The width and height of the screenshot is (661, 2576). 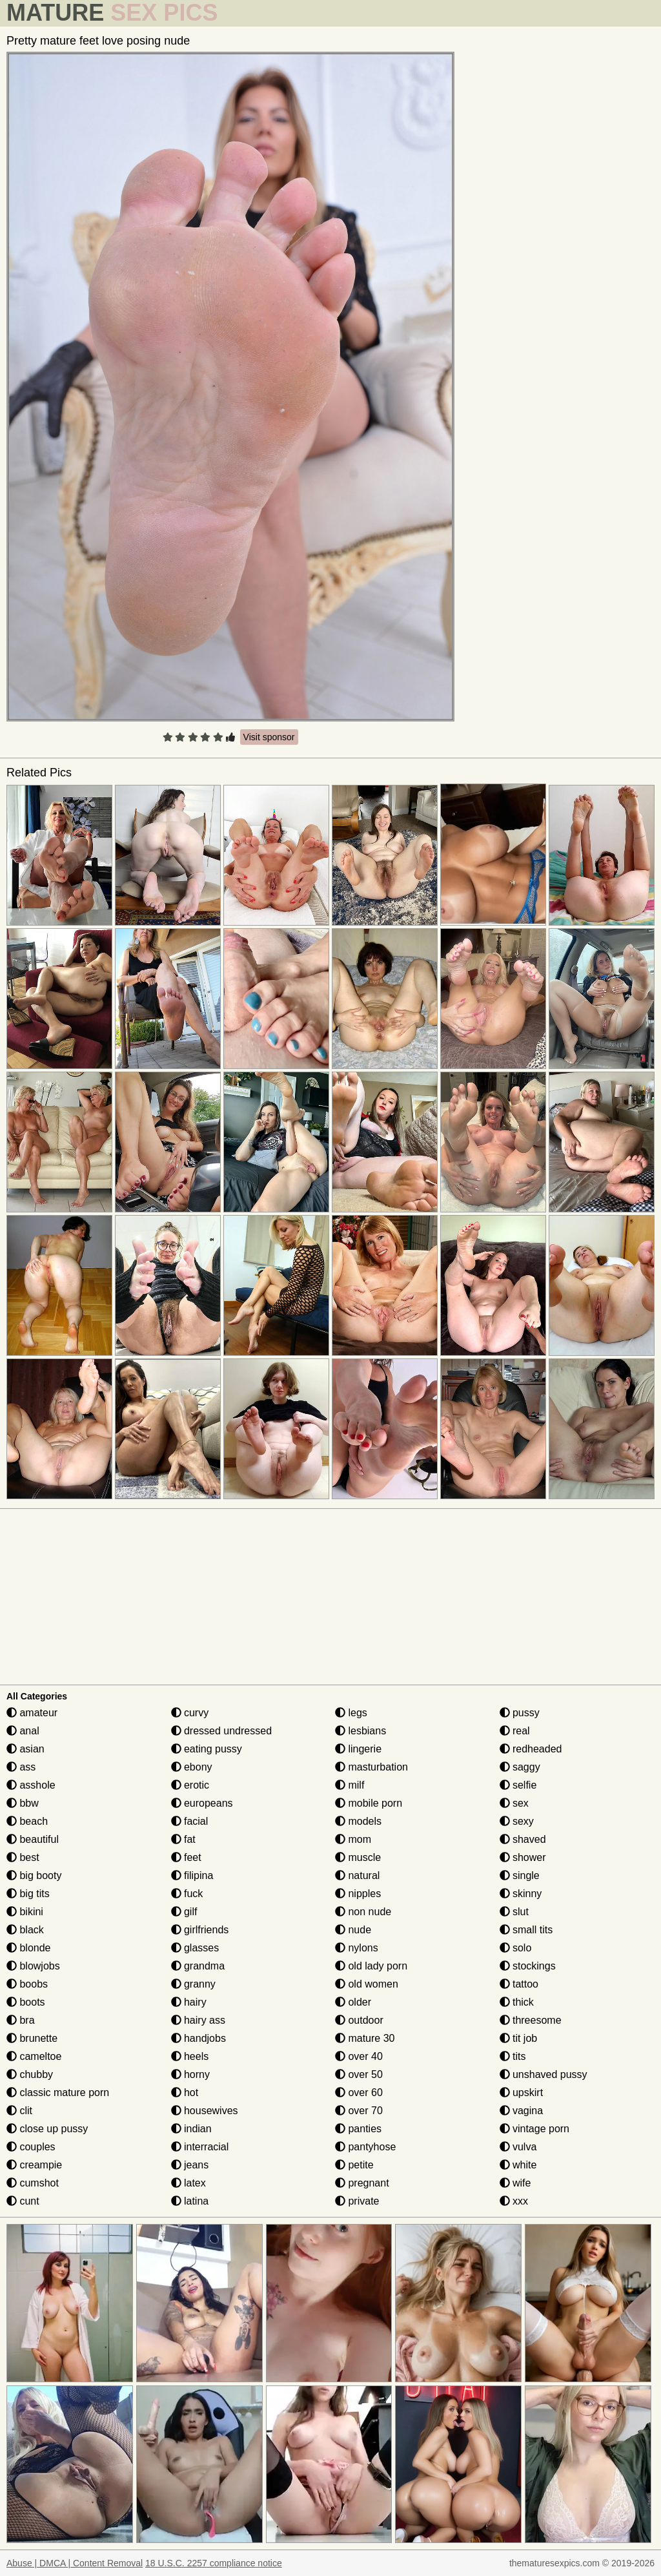 What do you see at coordinates (191, 1766) in the screenshot?
I see `ebony` at bounding box center [191, 1766].